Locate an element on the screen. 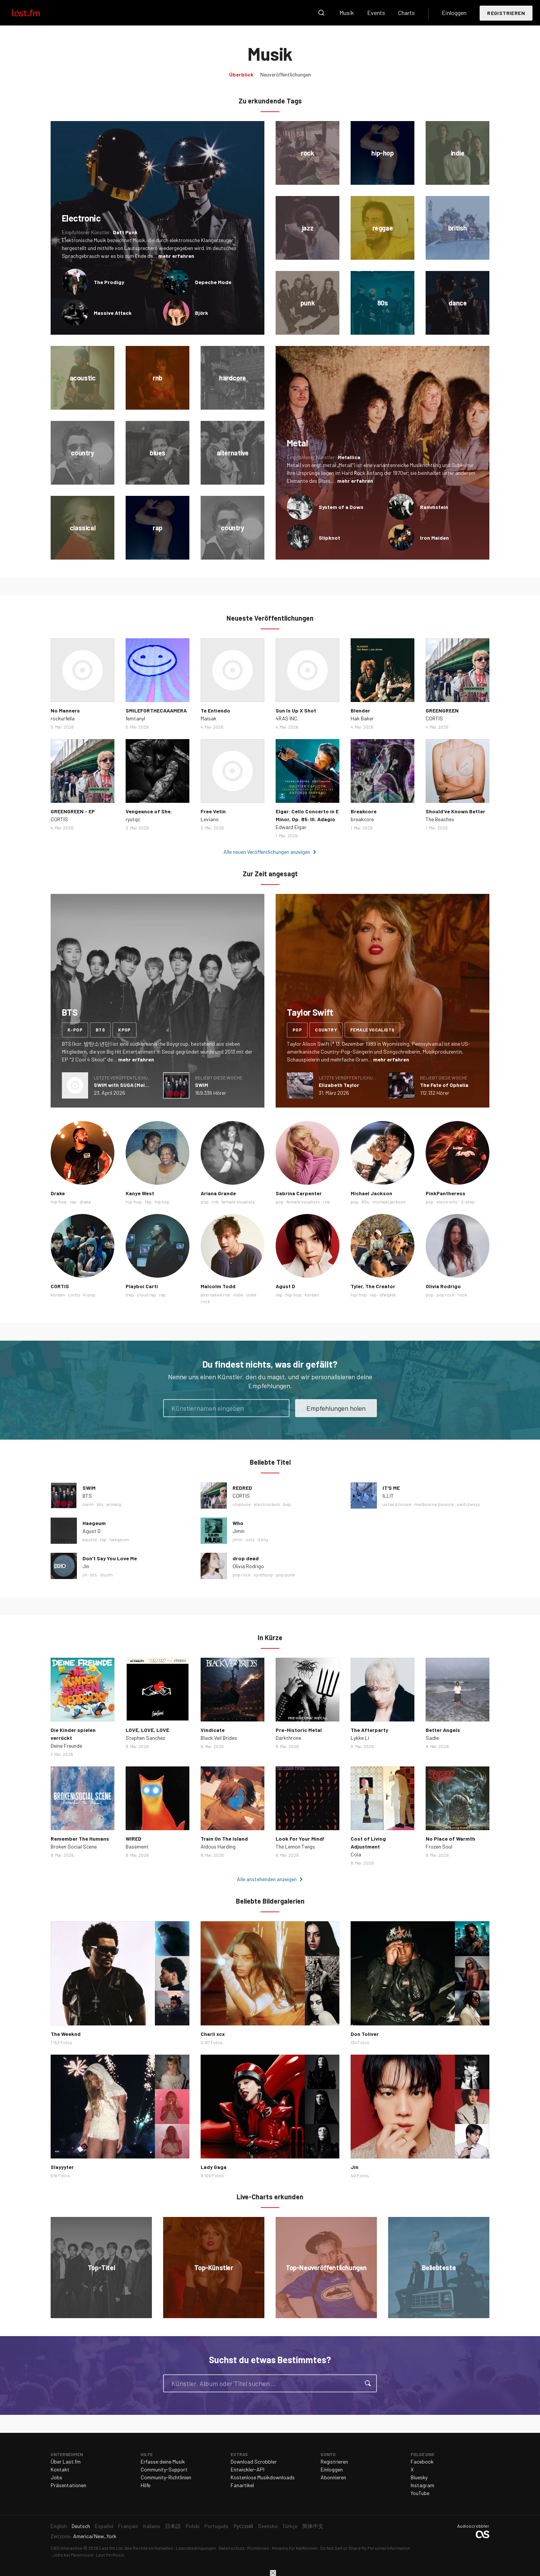  Black Veil Brides is located at coordinates (219, 1738).